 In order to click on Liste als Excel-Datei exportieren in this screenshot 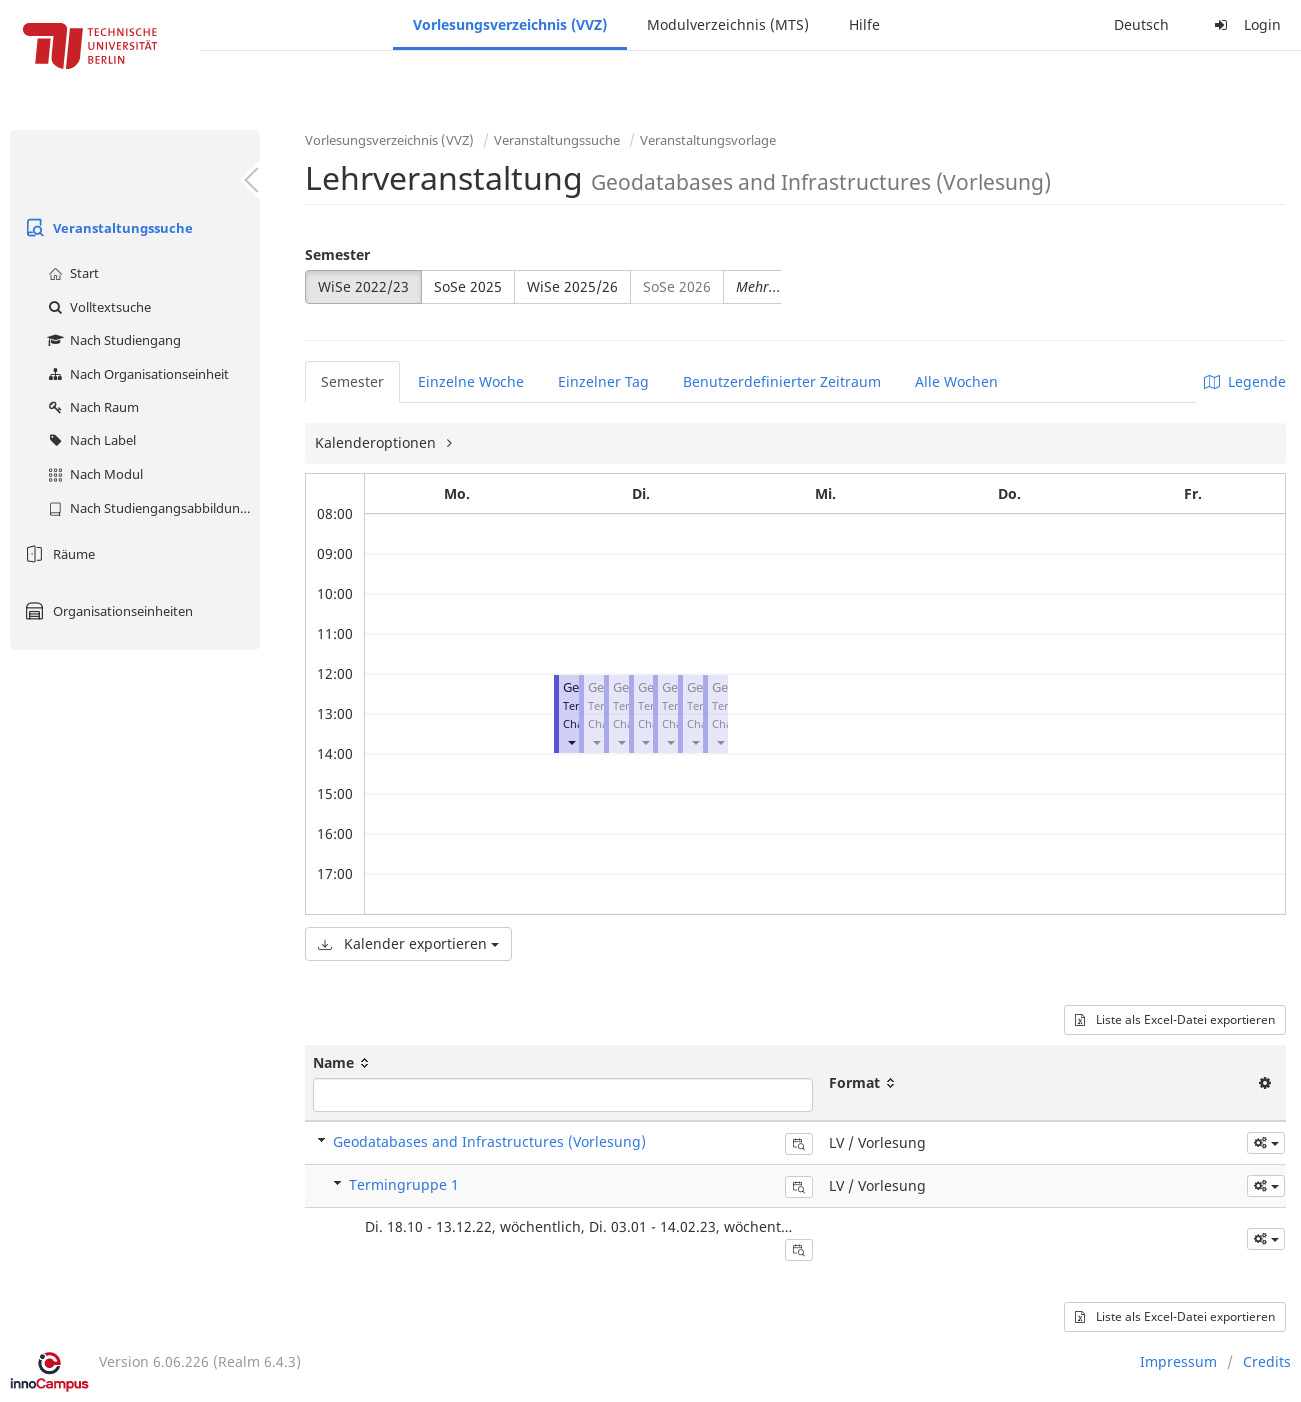, I will do `click(1175, 1019)`.